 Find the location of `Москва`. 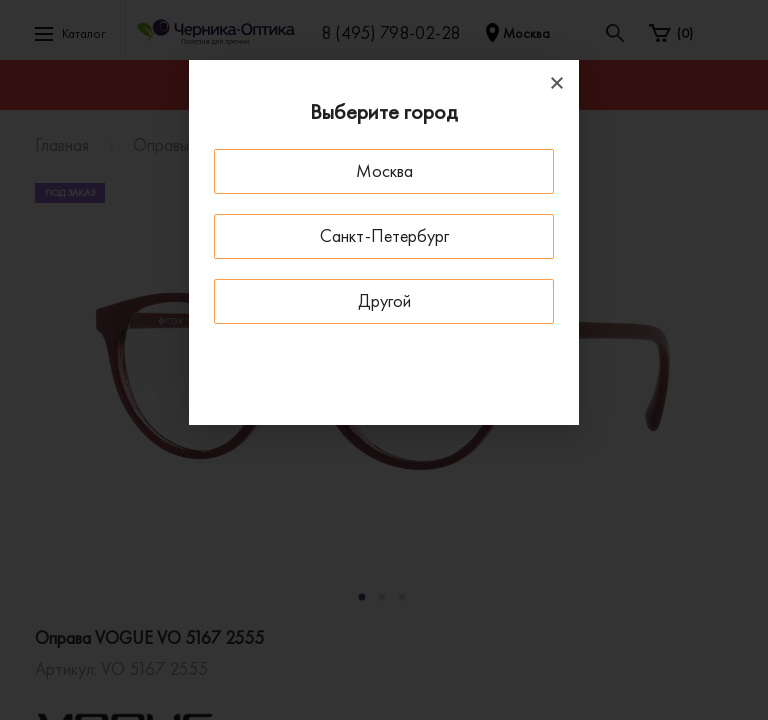

Москва is located at coordinates (384, 170).